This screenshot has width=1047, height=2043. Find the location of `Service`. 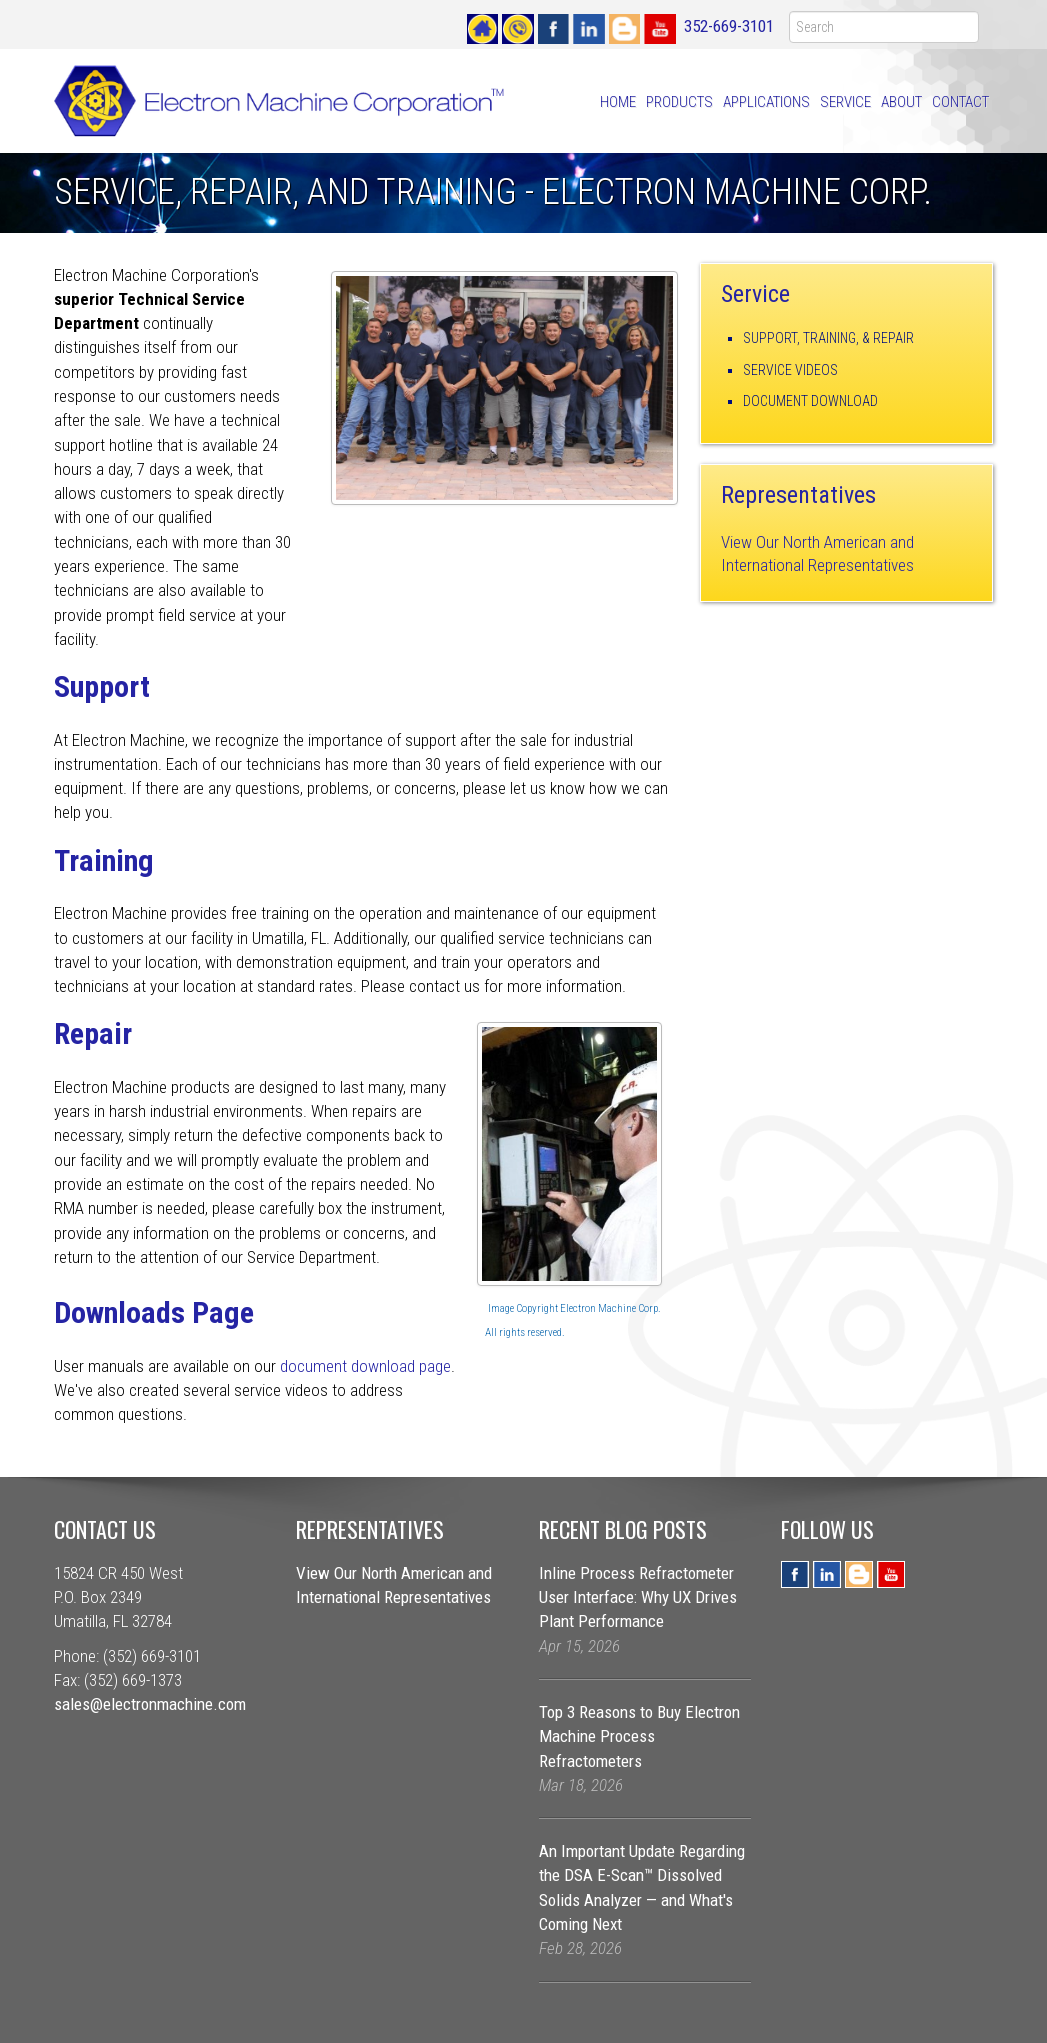

Service is located at coordinates (845, 102).